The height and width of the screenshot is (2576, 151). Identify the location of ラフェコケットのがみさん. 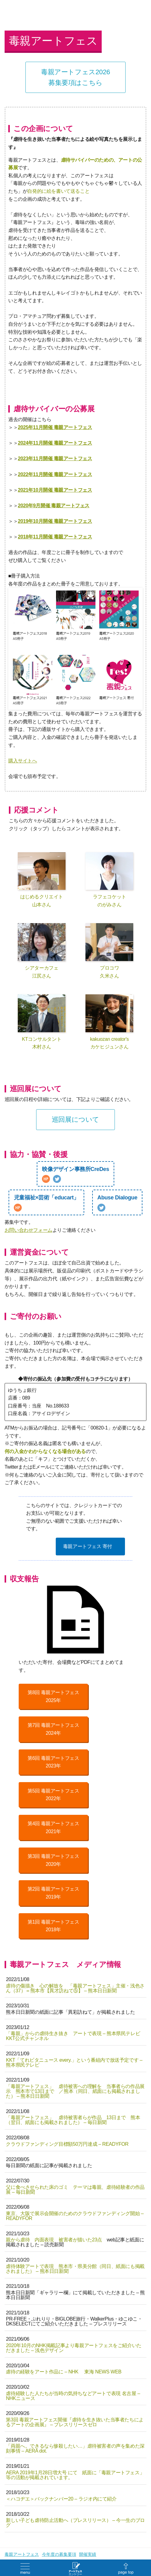
(109, 879).